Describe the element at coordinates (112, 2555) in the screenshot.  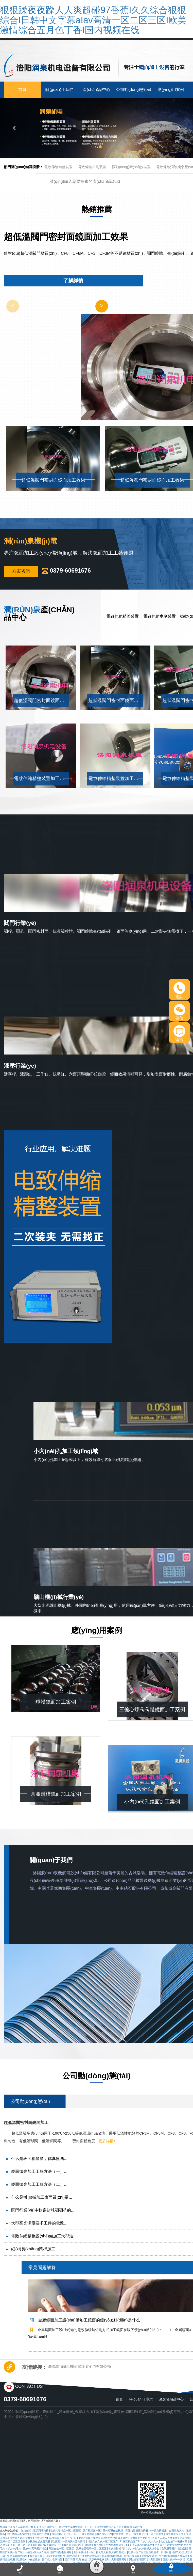
I see `九草视频在线观看` at that location.